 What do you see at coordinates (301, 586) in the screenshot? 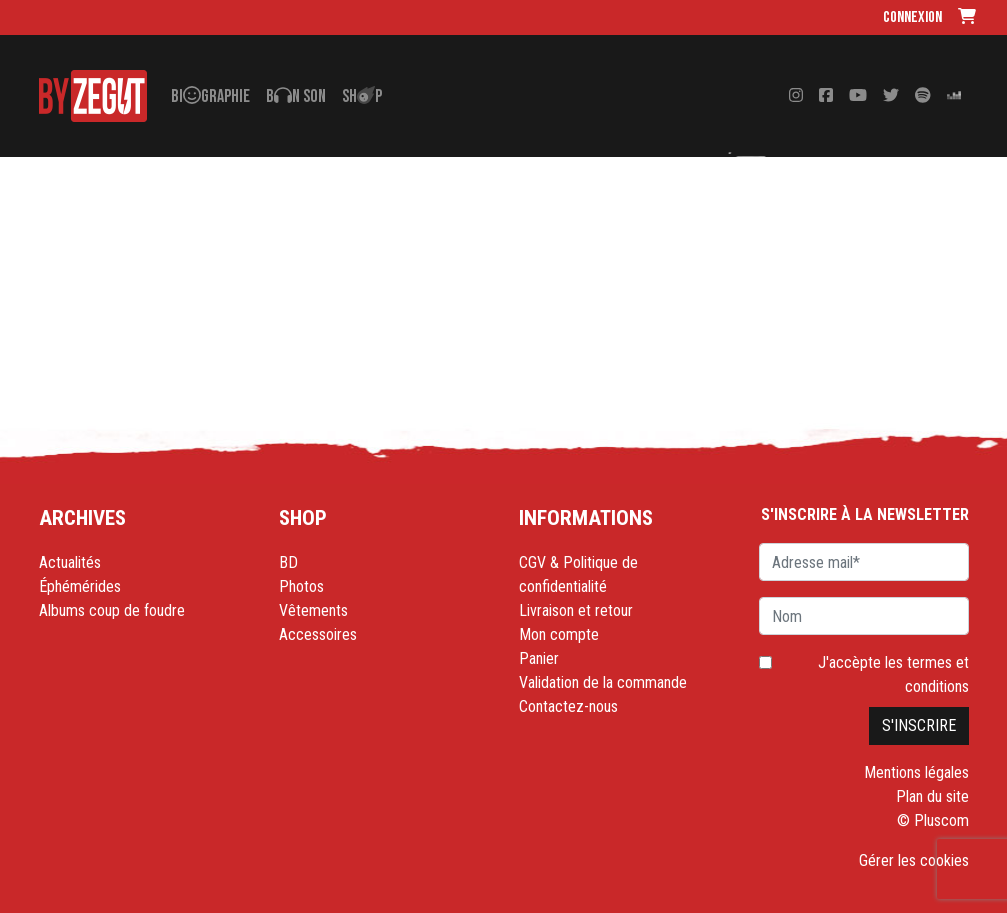
I see `Photos` at bounding box center [301, 586].